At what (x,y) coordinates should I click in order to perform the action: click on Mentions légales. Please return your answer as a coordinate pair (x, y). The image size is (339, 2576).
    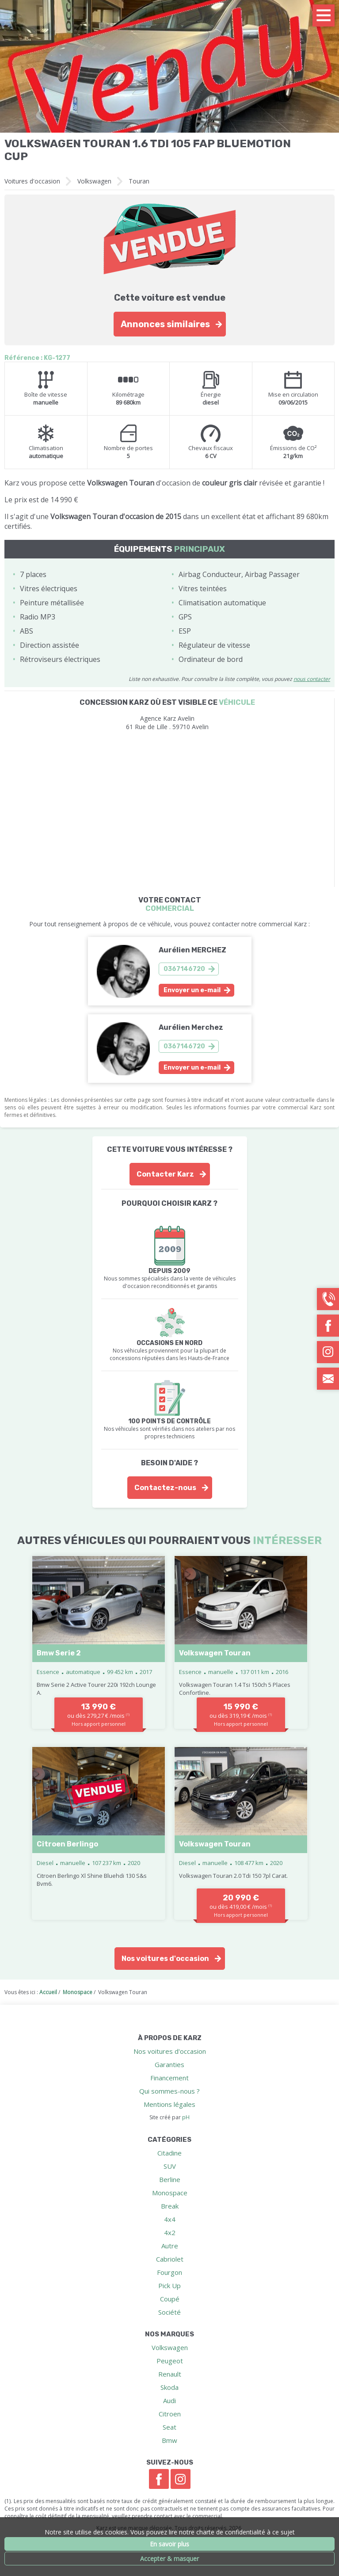
    Looking at the image, I should click on (169, 2104).